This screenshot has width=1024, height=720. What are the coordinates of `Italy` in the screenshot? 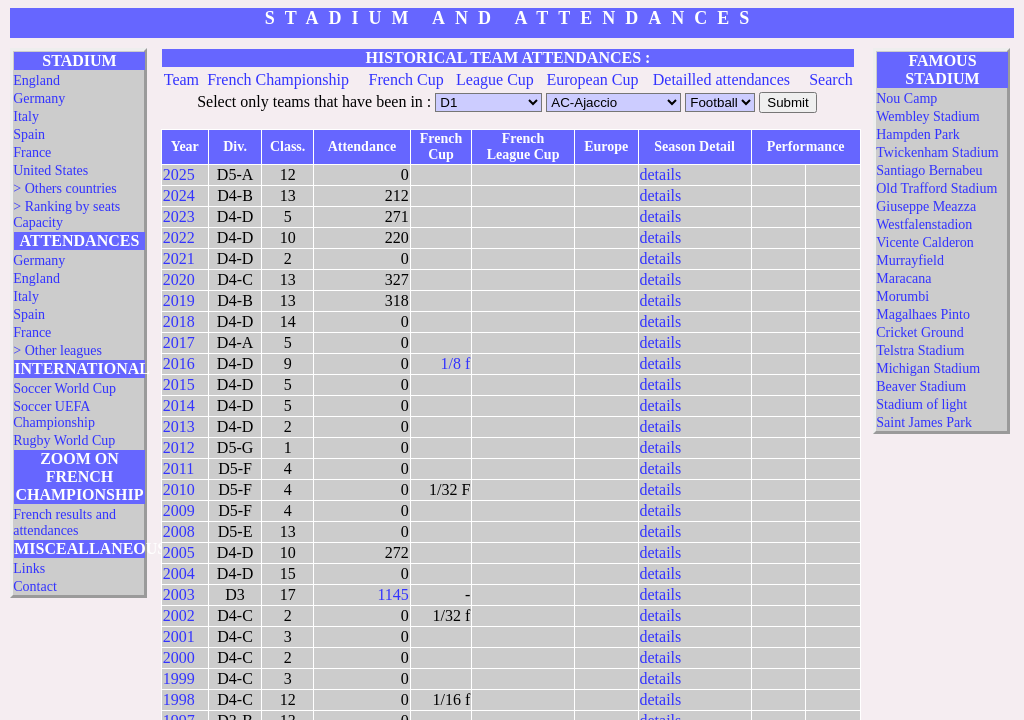 It's located at (26, 116).